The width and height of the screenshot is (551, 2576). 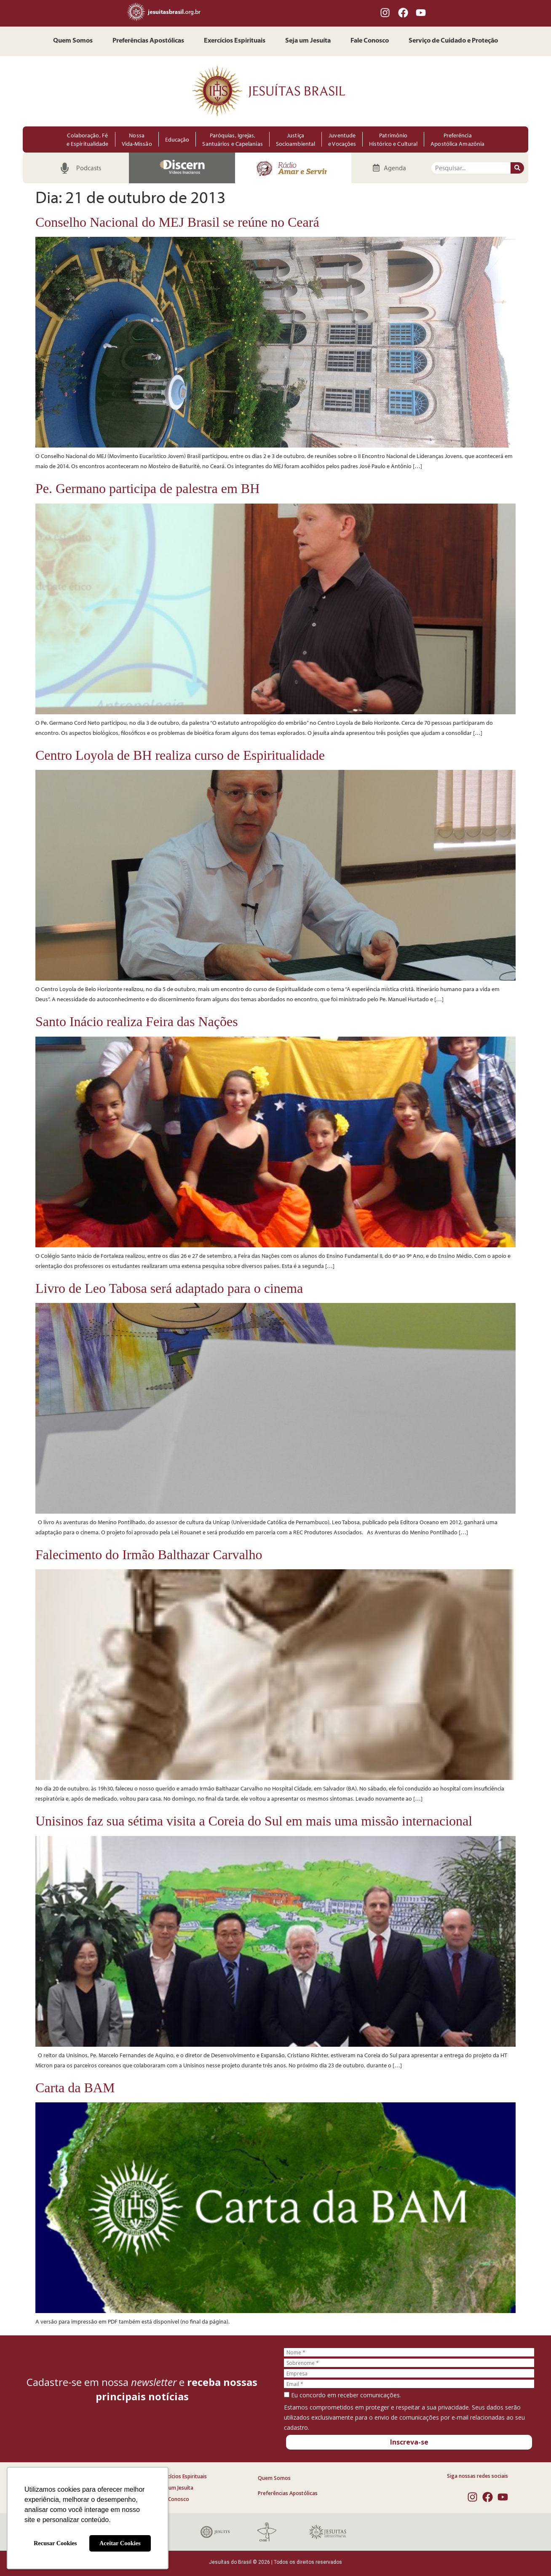 I want to click on Carta da BAM, so click(x=75, y=2087).